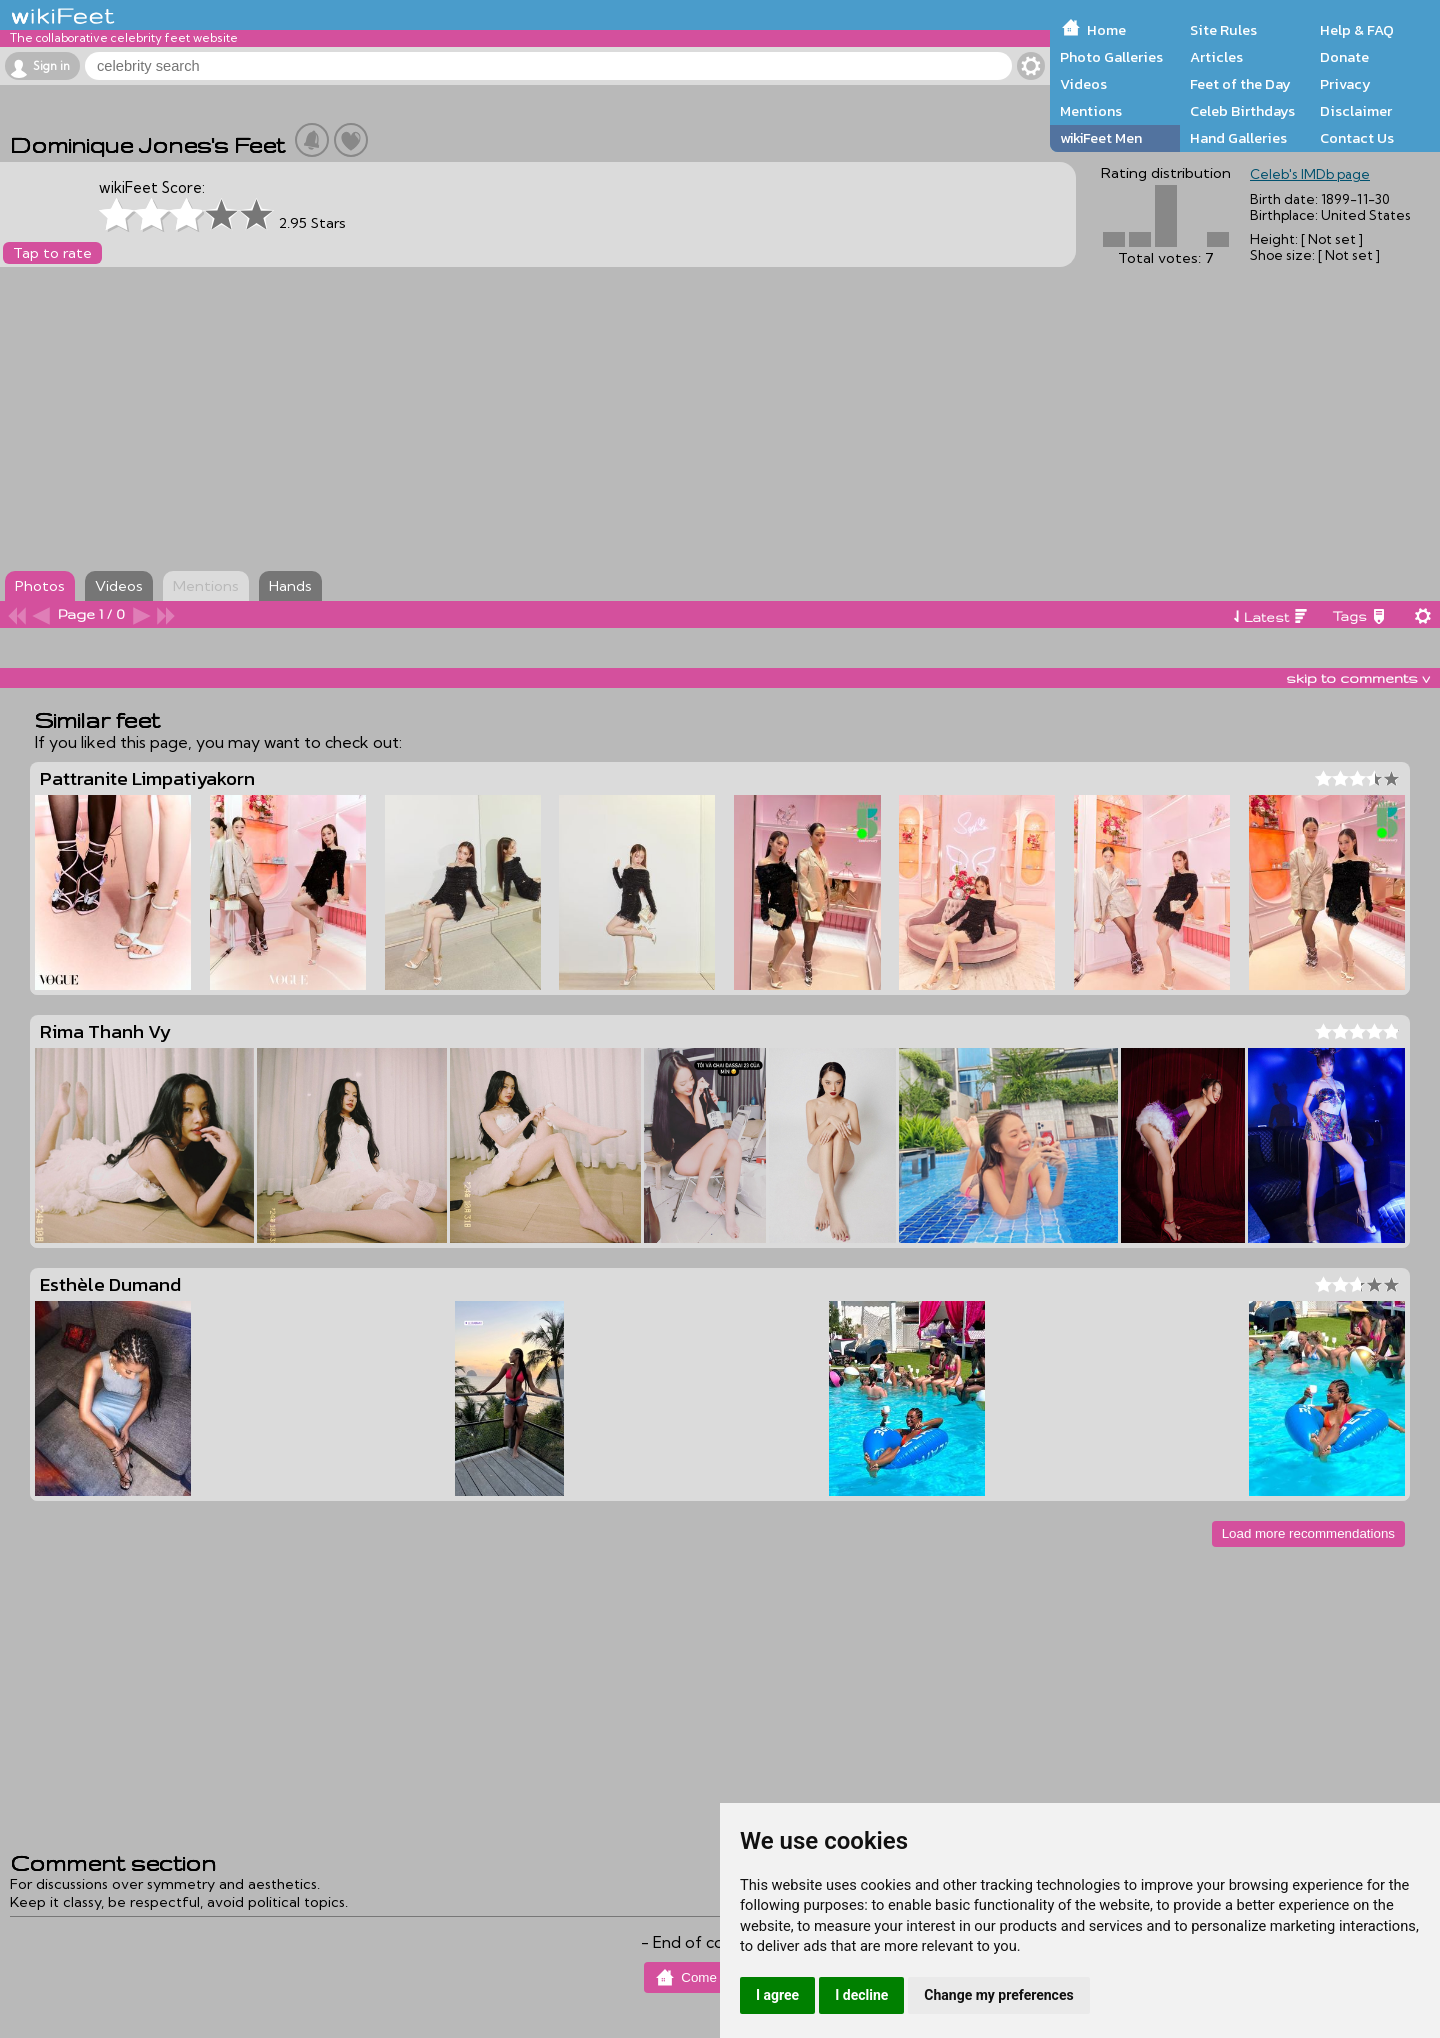 The height and width of the screenshot is (2038, 1440). What do you see at coordinates (1310, 174) in the screenshot?
I see `Celeb's IMDb page` at bounding box center [1310, 174].